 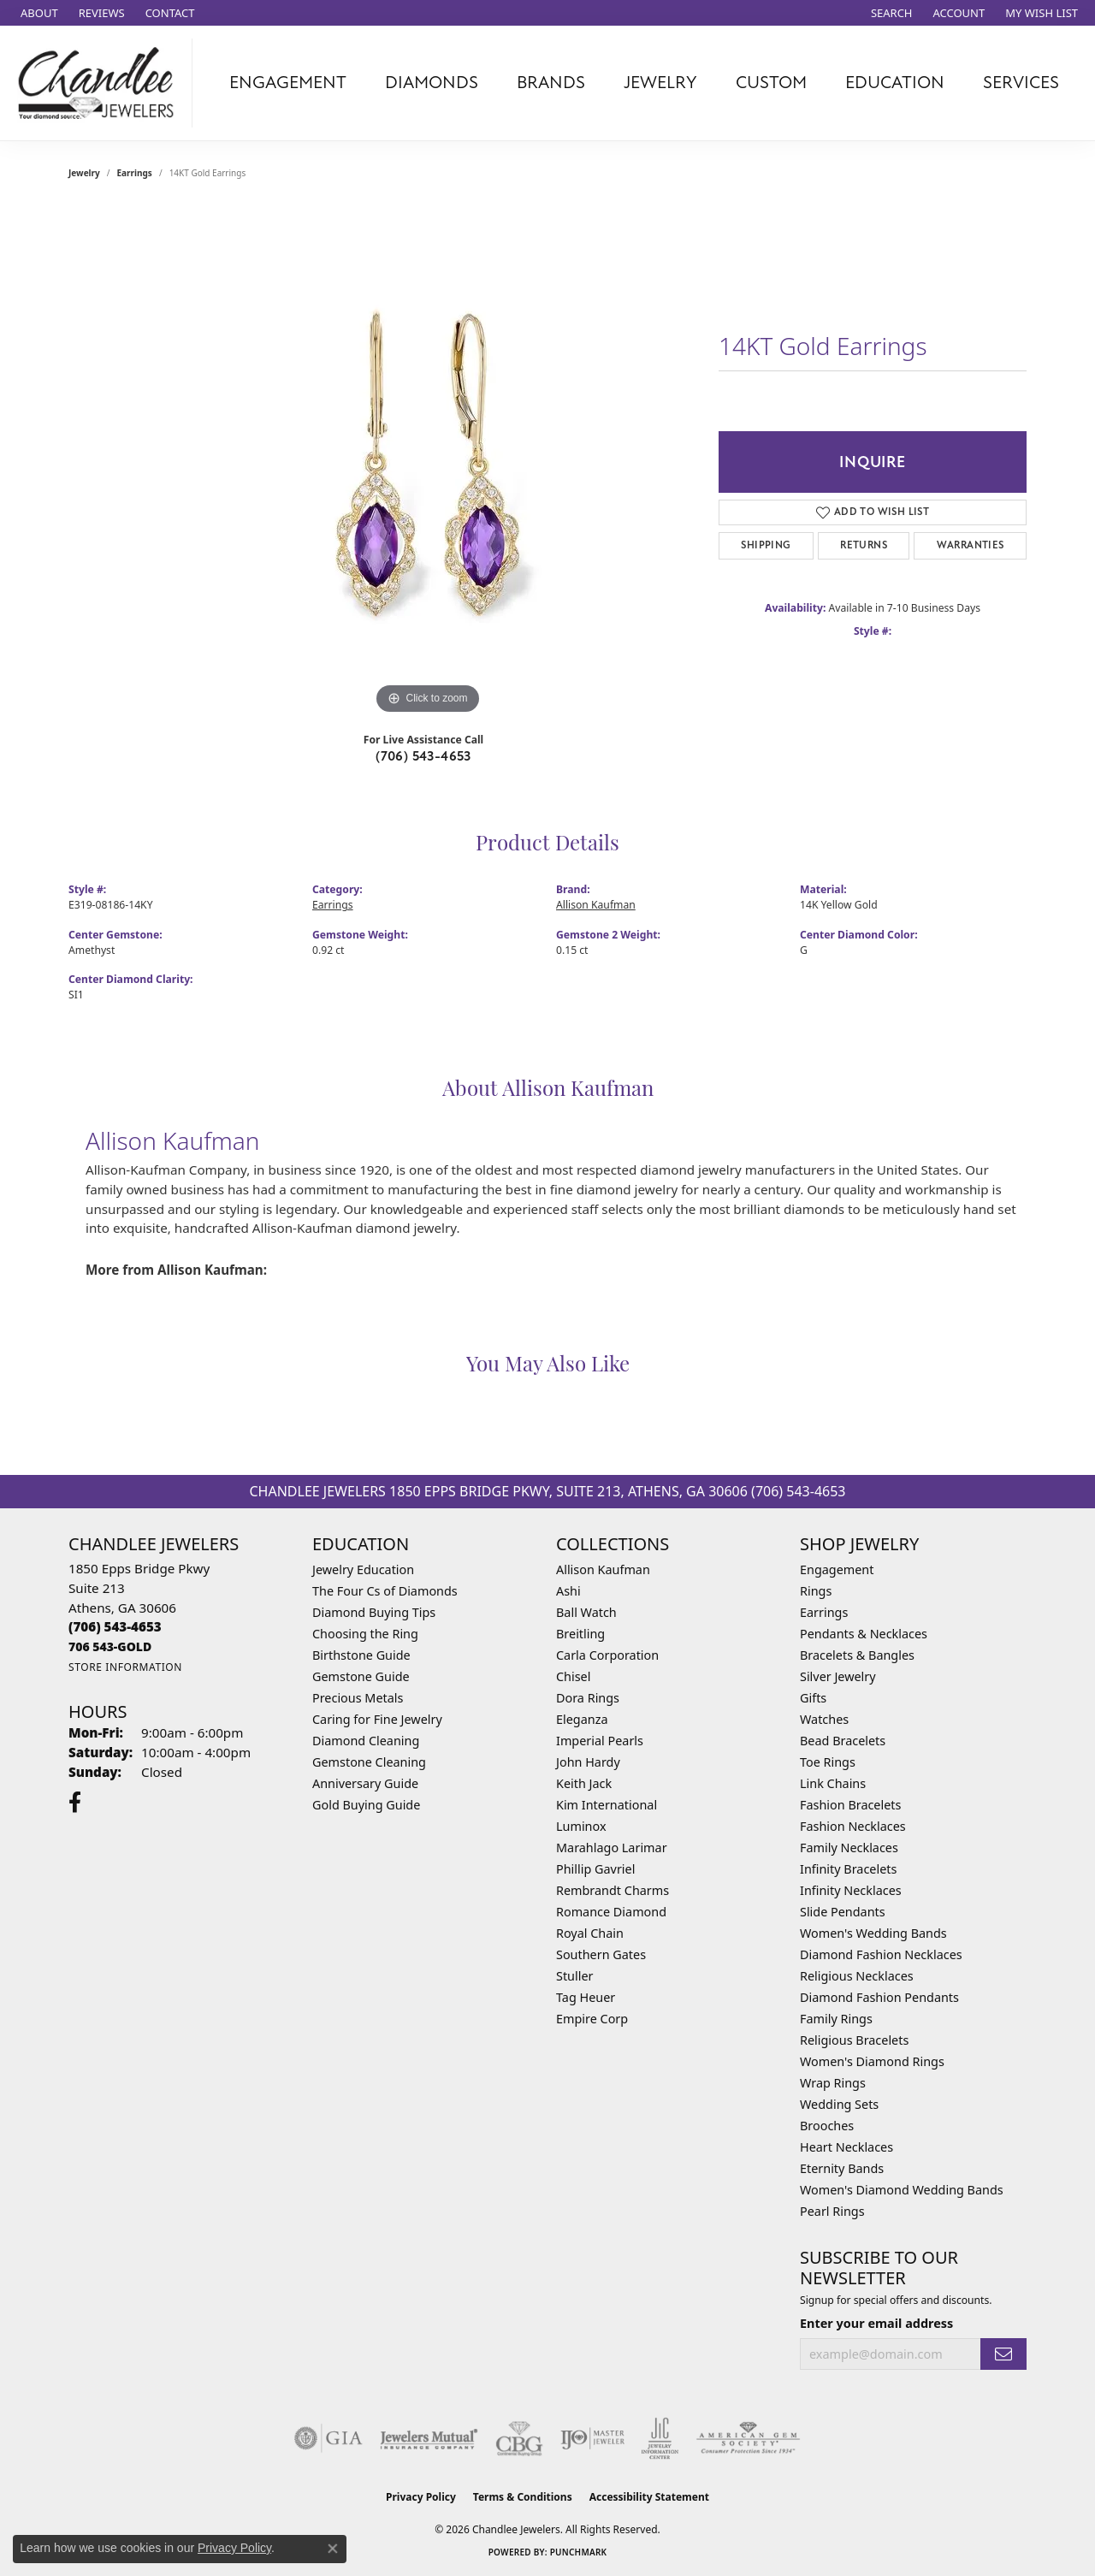 What do you see at coordinates (660, 82) in the screenshot?
I see `Jewelry [button]` at bounding box center [660, 82].